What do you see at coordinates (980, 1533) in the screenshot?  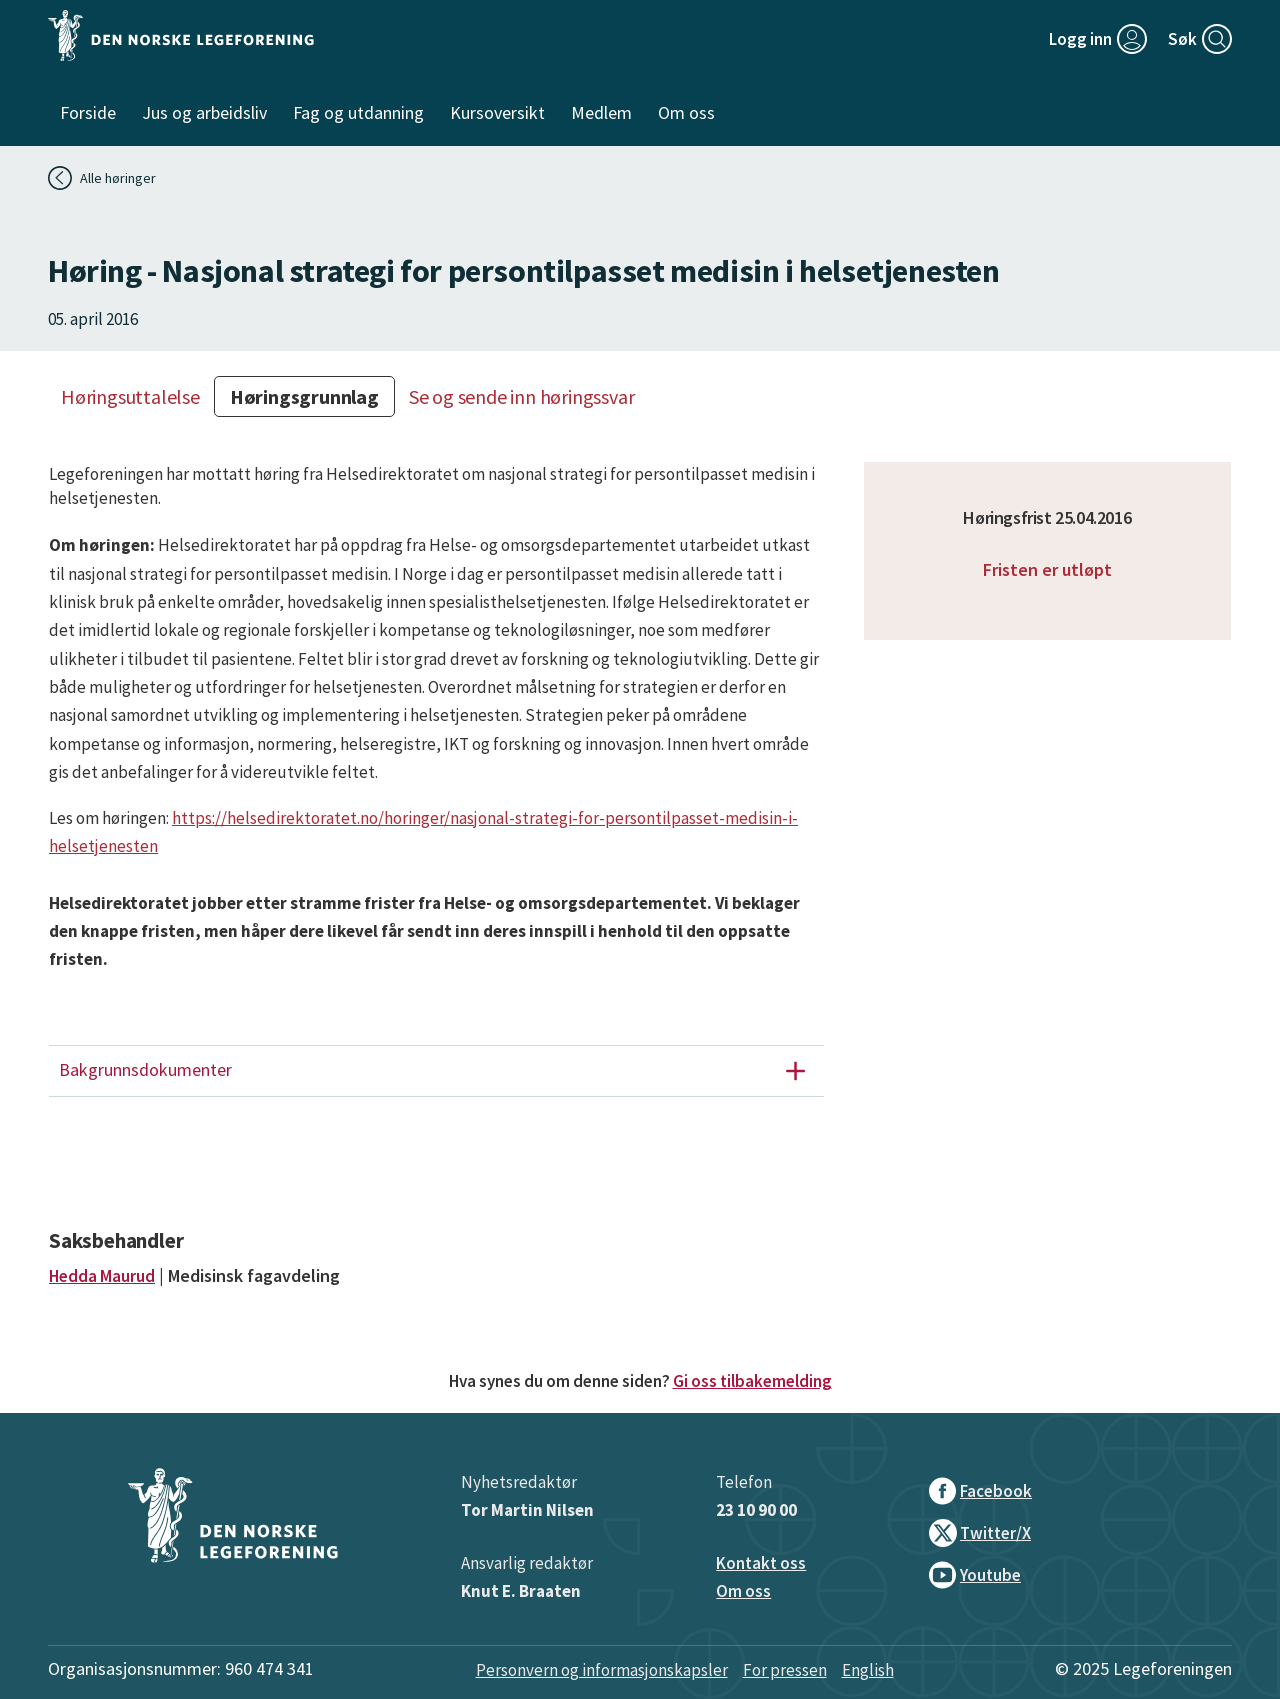 I see `Twitter/X` at bounding box center [980, 1533].